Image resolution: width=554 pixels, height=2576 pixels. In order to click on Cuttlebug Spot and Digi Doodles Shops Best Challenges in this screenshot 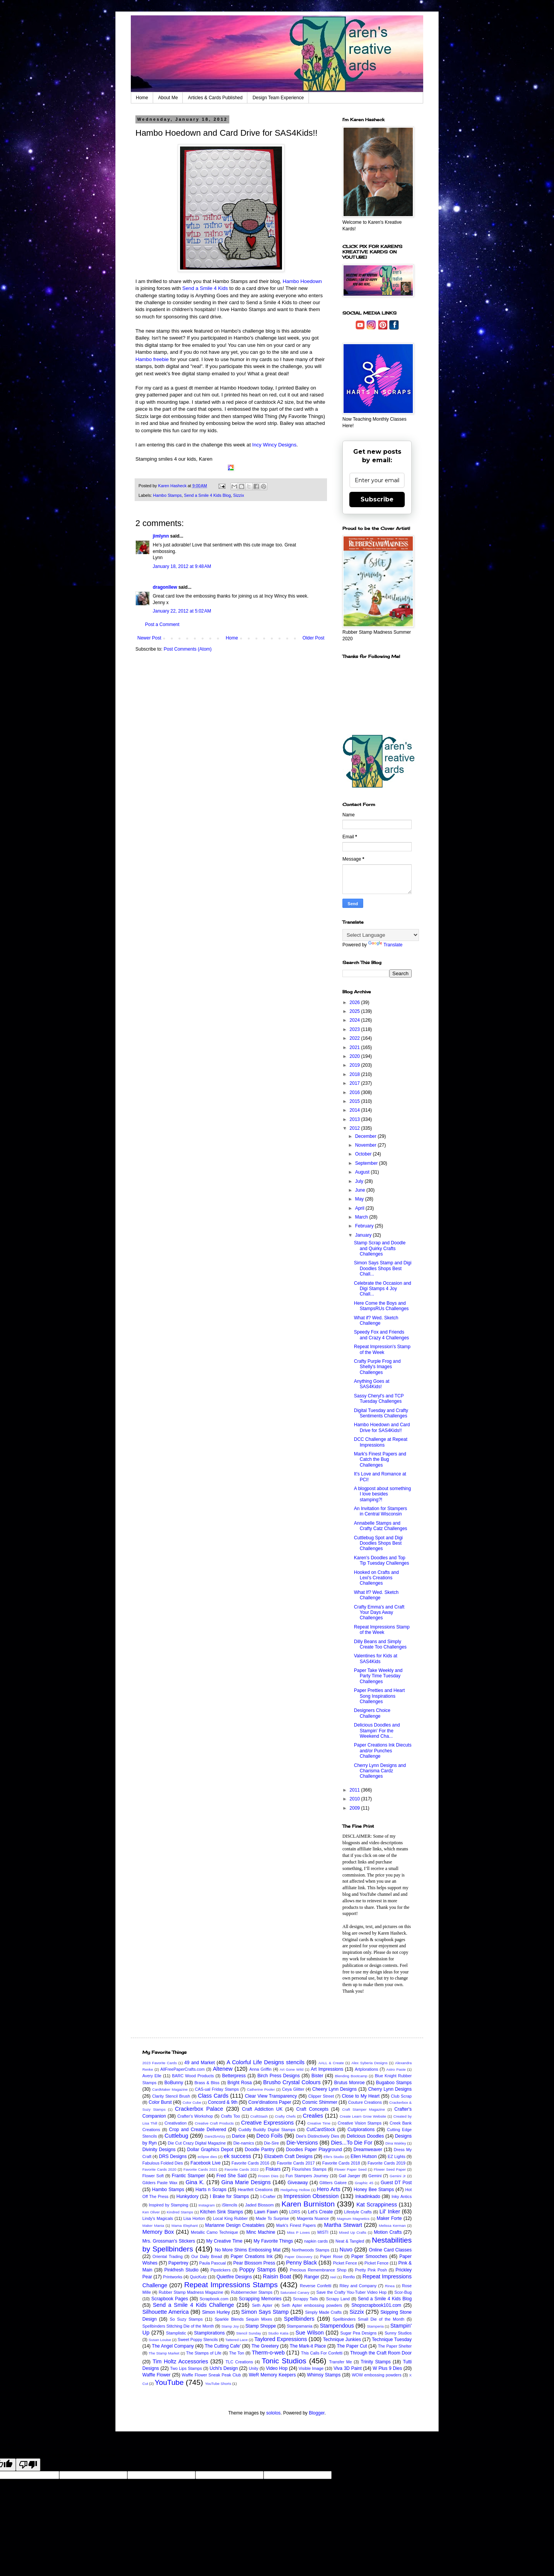, I will do `click(378, 1543)`.